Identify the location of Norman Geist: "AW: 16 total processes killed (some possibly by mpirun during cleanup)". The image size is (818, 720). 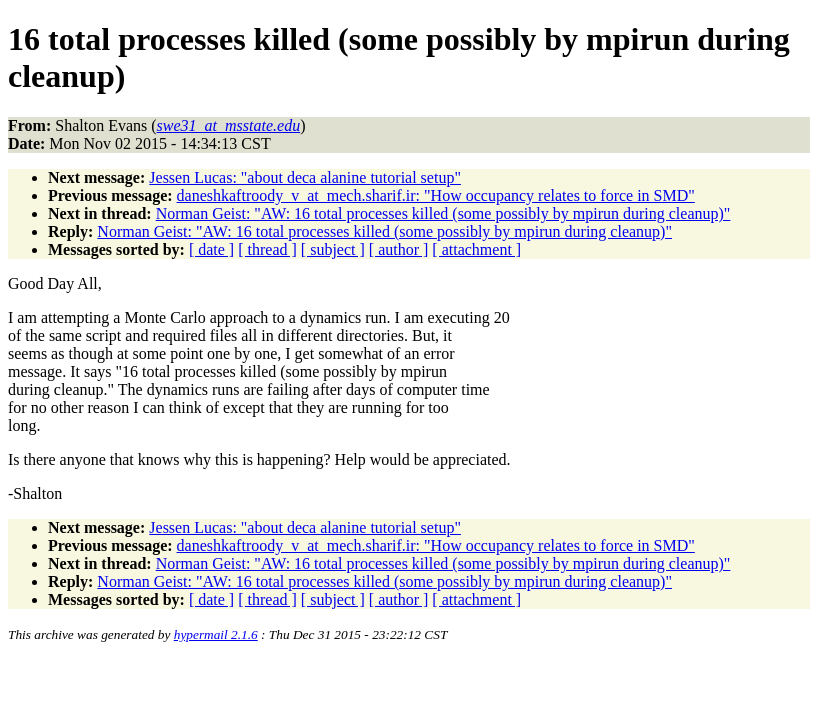
(443, 213).